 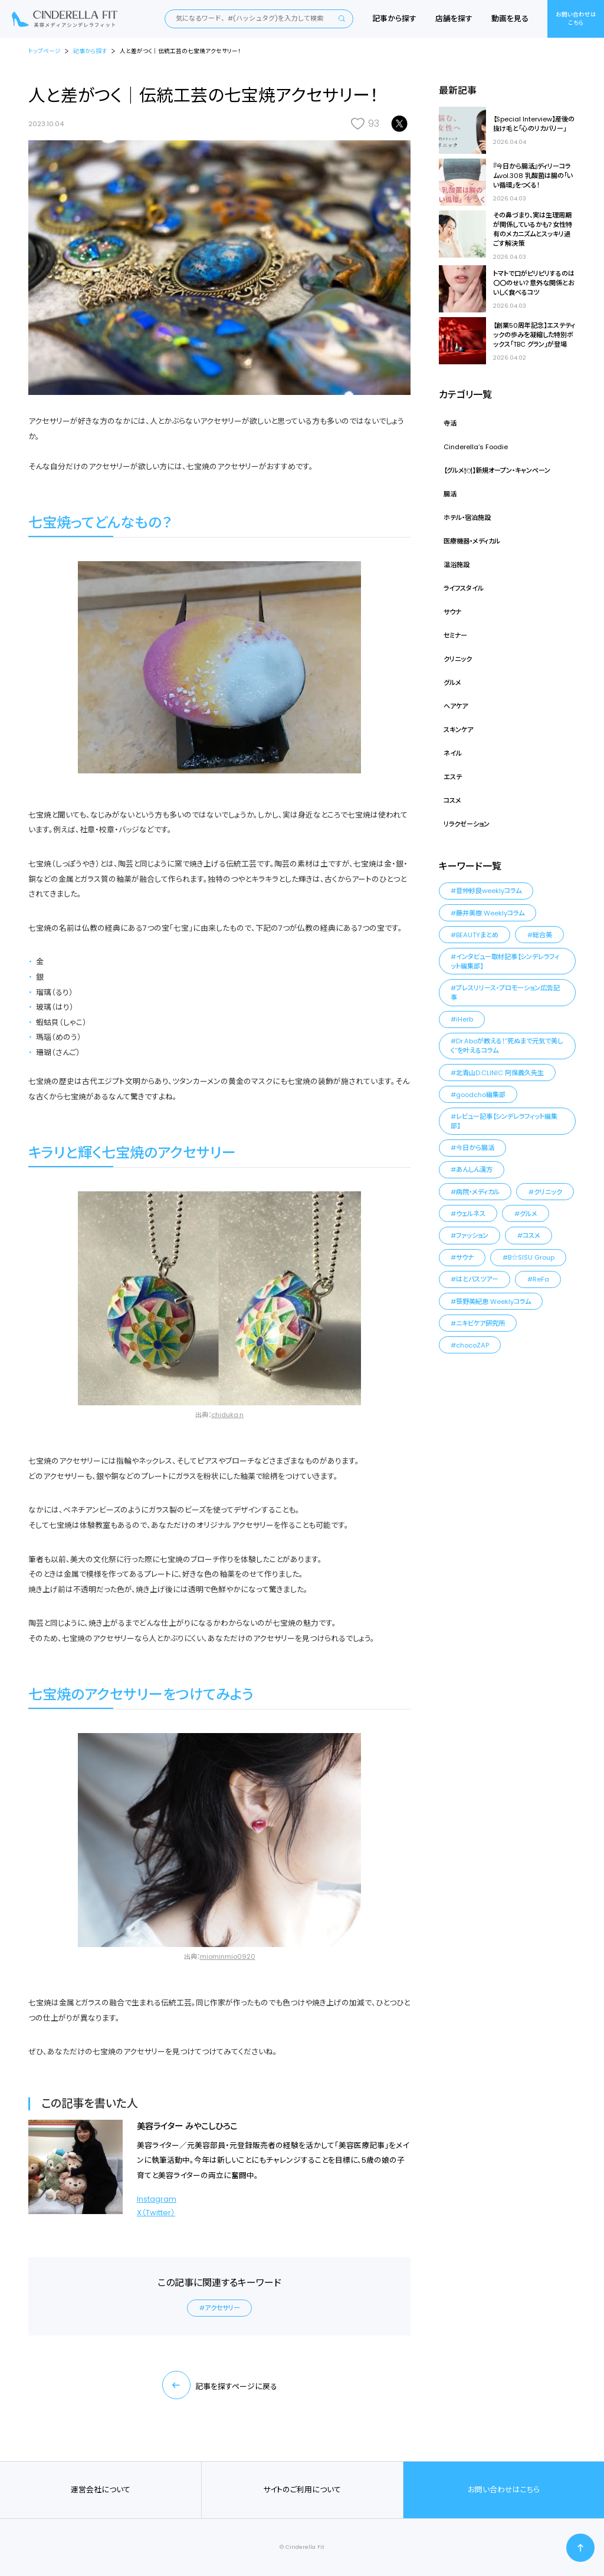 What do you see at coordinates (467, 517) in the screenshot?
I see `ホテル・宿泊施設` at bounding box center [467, 517].